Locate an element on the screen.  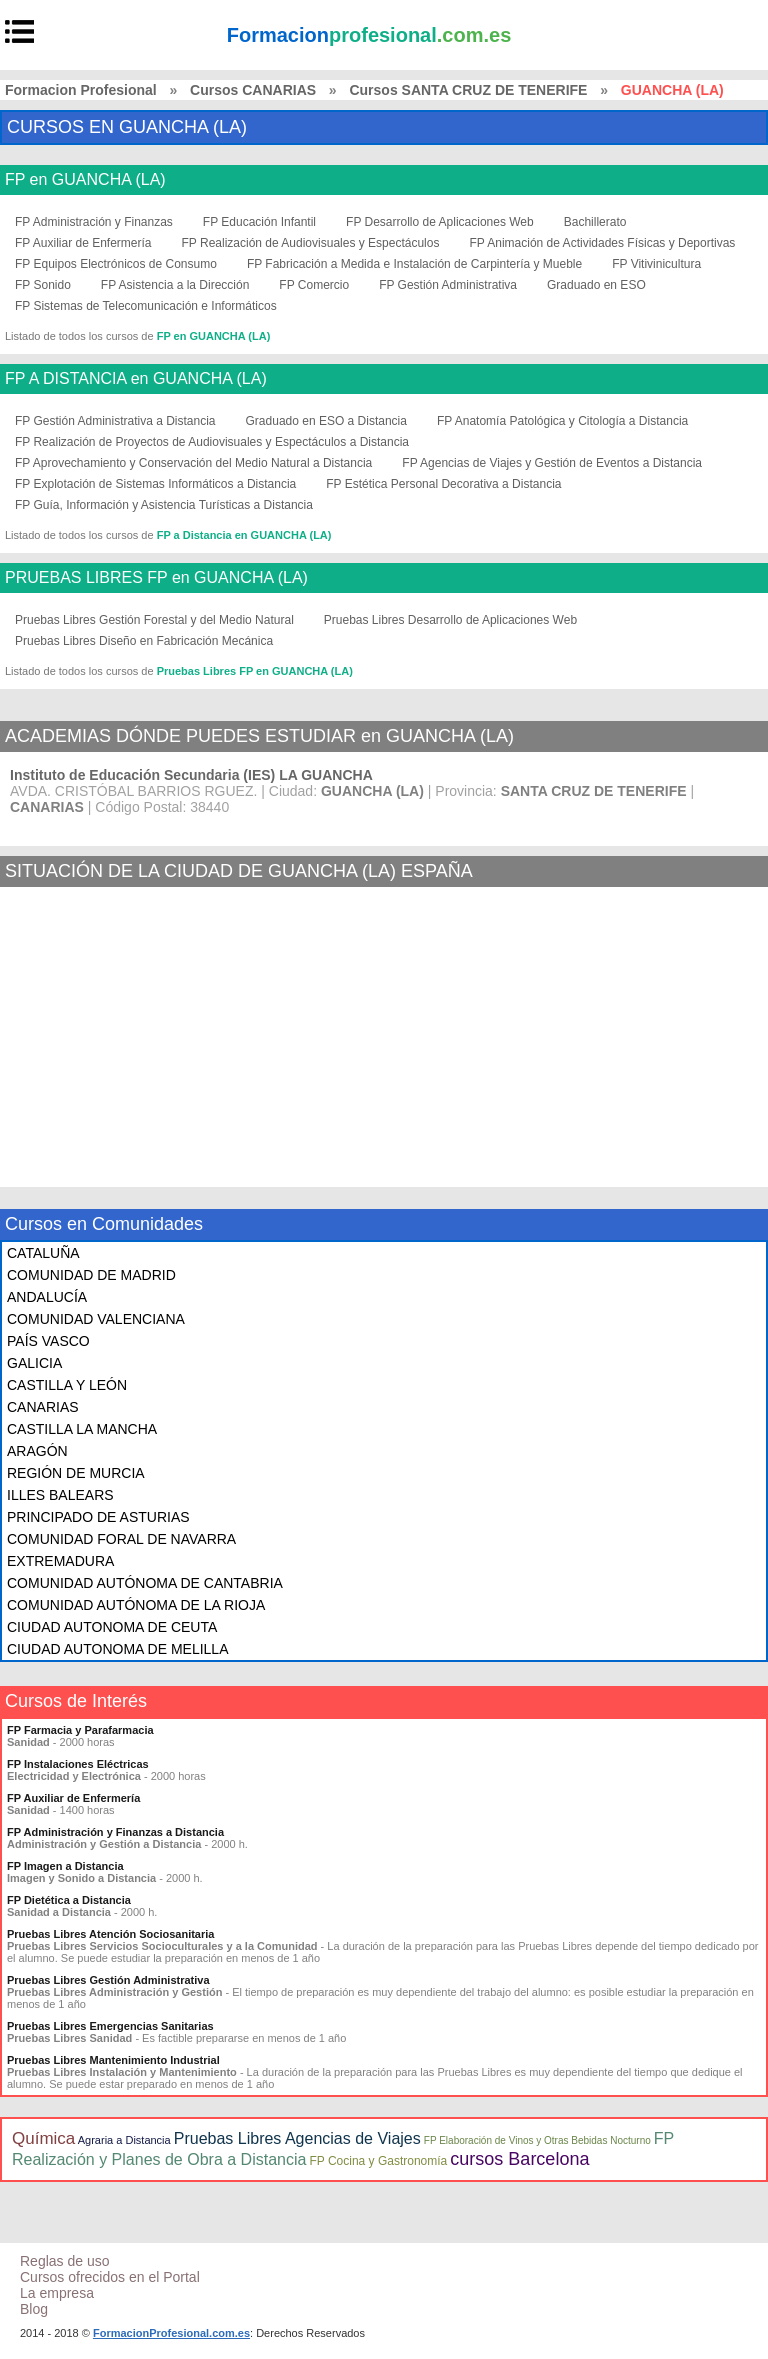
Reglas de uso is located at coordinates (65, 2261).